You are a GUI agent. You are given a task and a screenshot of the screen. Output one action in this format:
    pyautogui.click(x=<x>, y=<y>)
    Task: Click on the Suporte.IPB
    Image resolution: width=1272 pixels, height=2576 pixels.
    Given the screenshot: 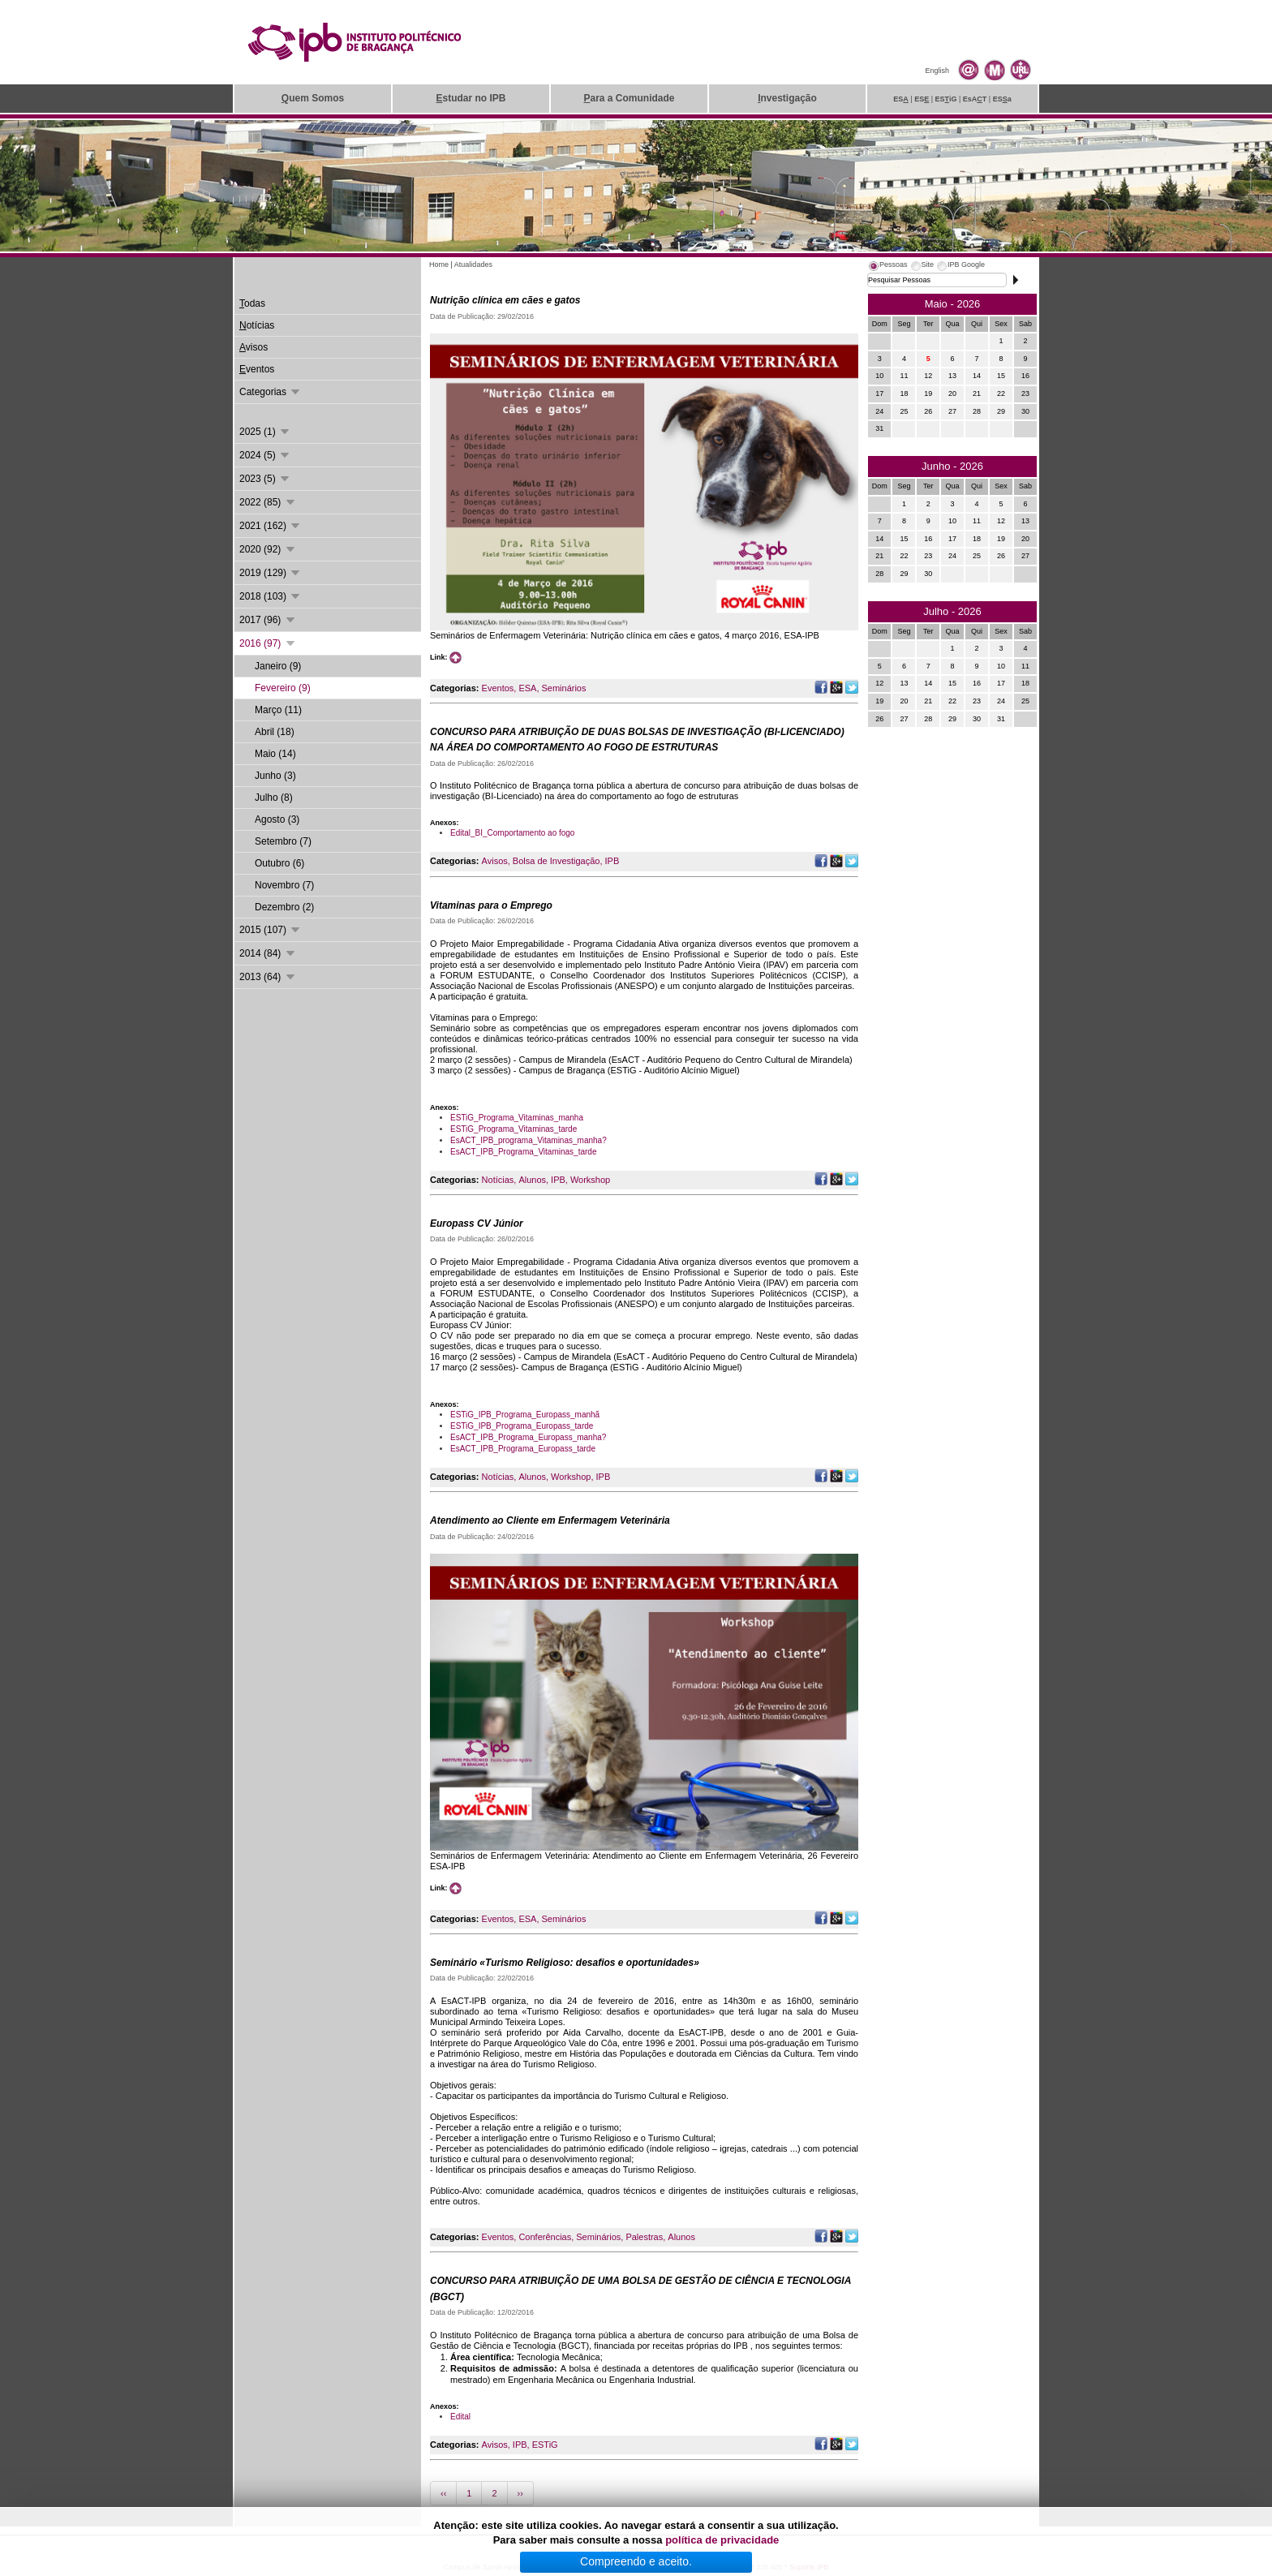 What is the action you would take?
    pyautogui.click(x=809, y=2567)
    